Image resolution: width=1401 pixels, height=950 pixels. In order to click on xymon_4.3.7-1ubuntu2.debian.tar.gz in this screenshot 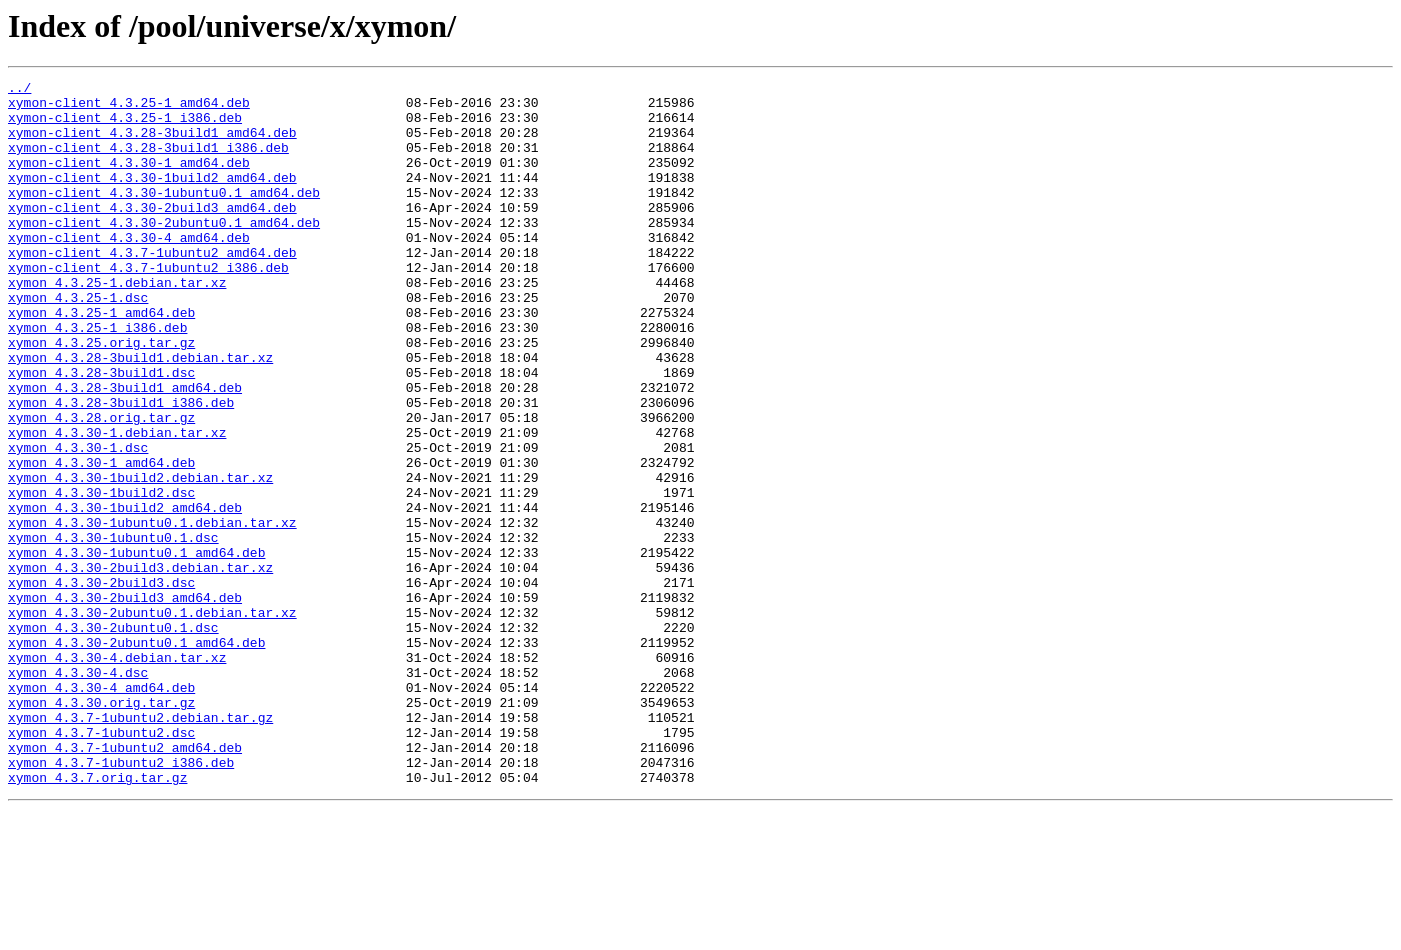, I will do `click(140, 846)`.